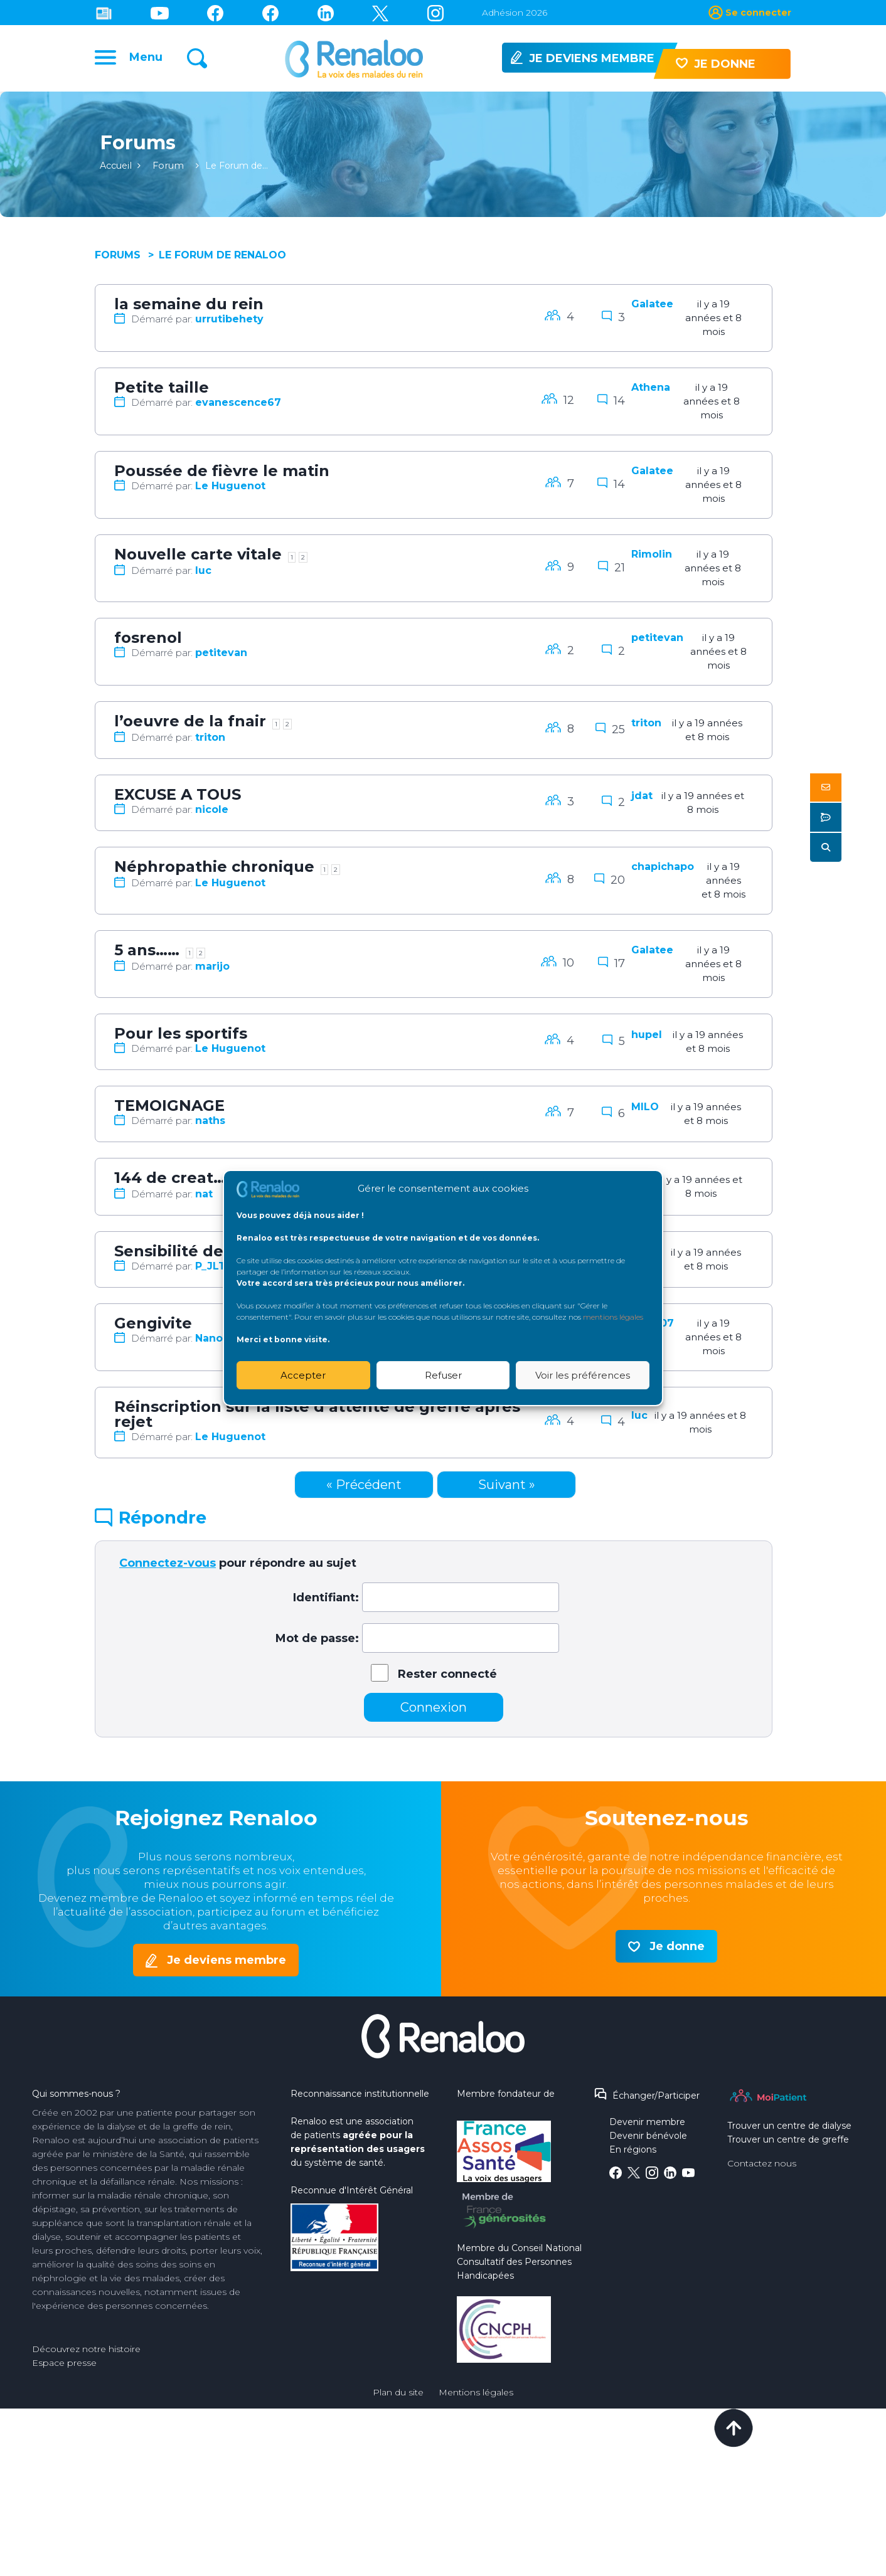 The width and height of the screenshot is (886, 2576). What do you see at coordinates (677, 1951) in the screenshot?
I see `Je donne` at bounding box center [677, 1951].